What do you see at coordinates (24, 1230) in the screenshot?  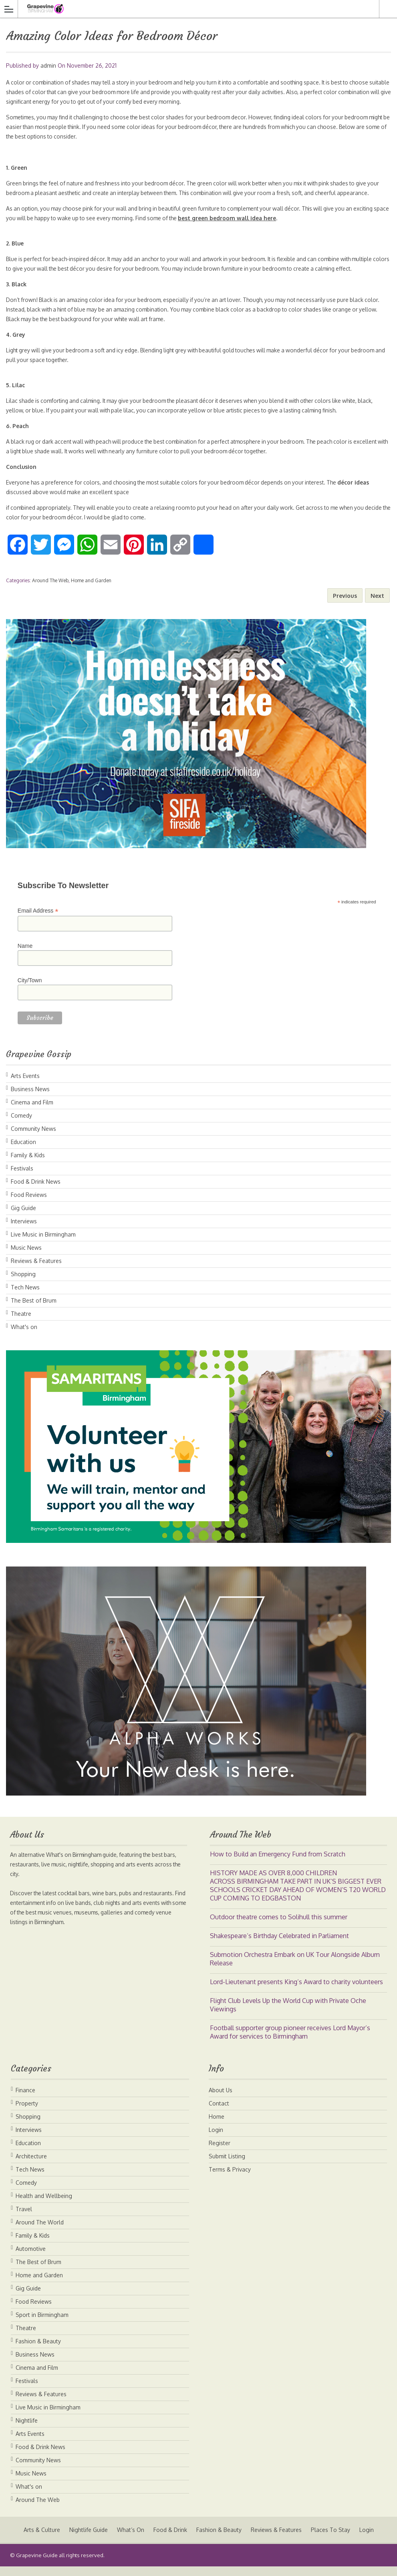 I see `Interviews` at bounding box center [24, 1230].